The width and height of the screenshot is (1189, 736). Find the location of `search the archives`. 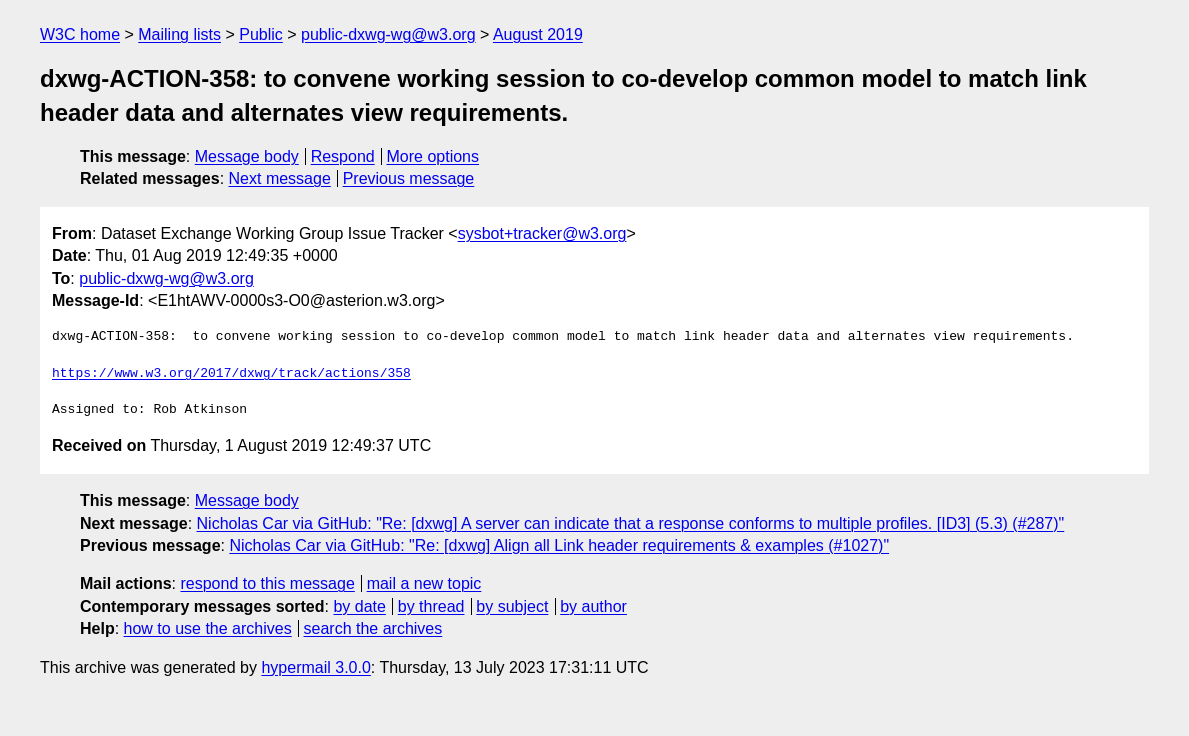

search the archives is located at coordinates (373, 628).